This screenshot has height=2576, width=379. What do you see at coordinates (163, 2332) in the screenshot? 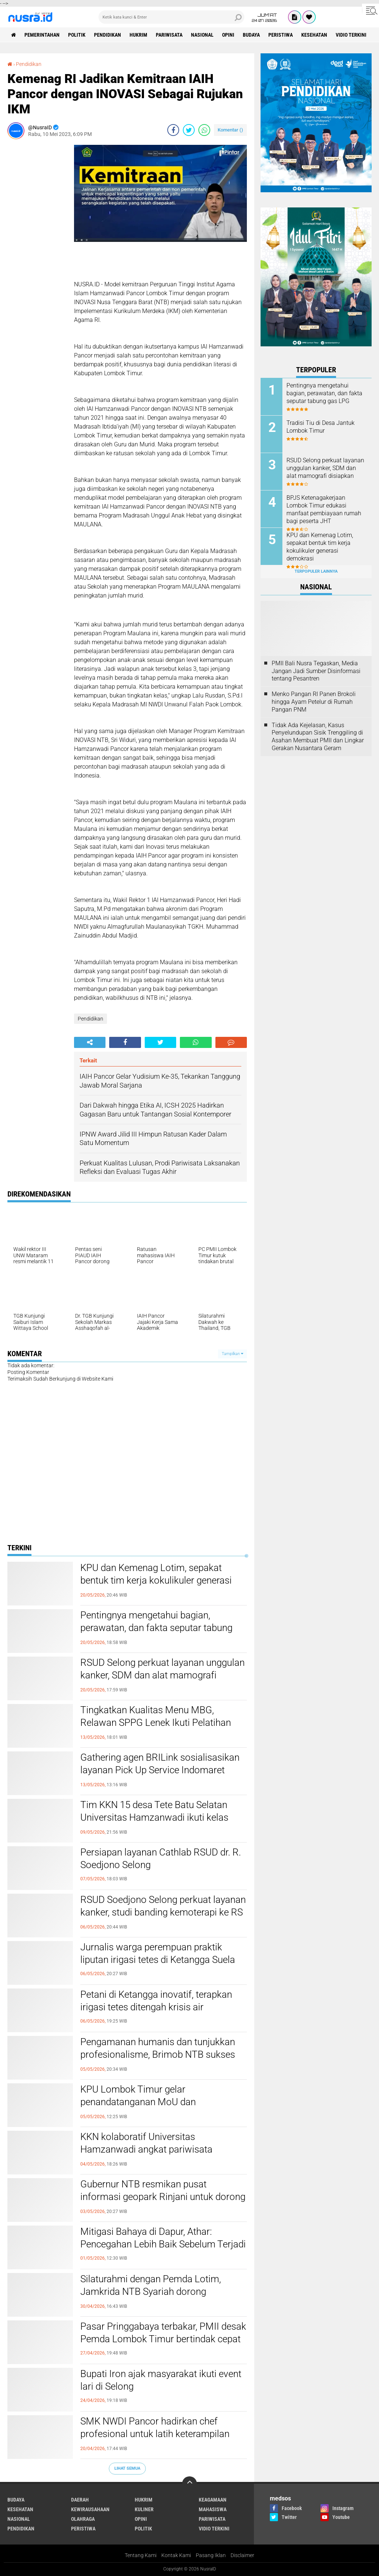
I see `Pasar Pringgabaya terbakar, PMII desak Pemda Lombok Timur bertindak cepat` at bounding box center [163, 2332].